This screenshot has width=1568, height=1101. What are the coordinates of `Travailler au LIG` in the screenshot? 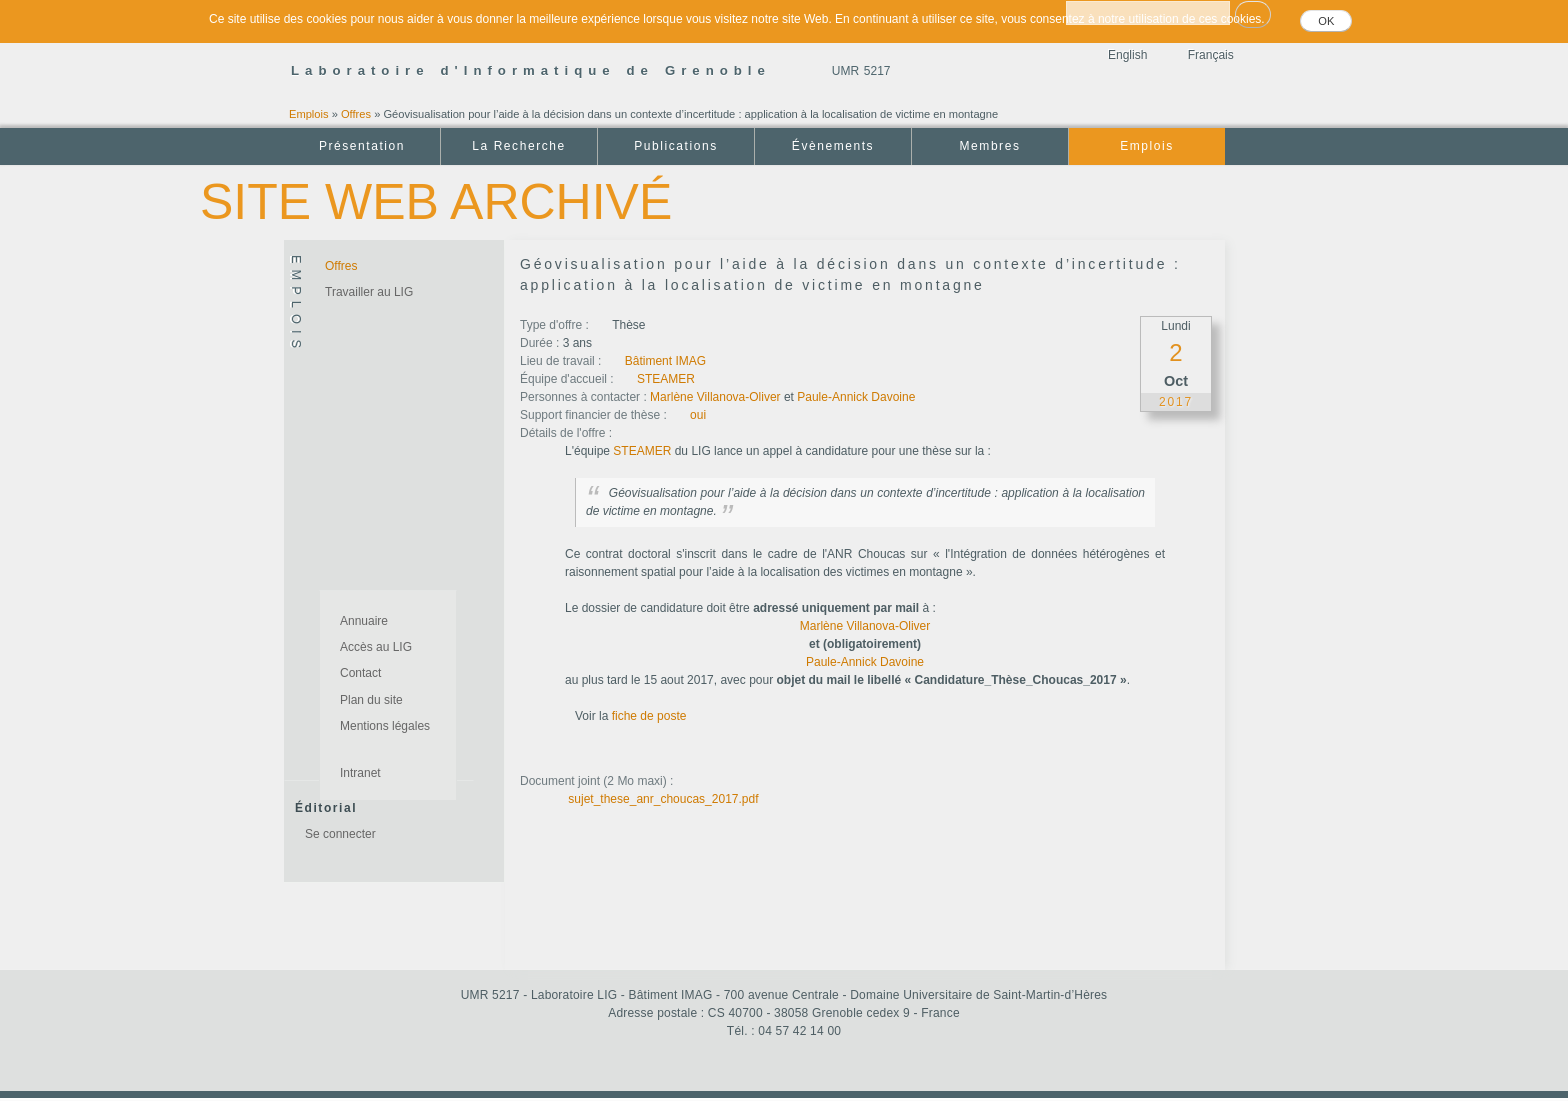 It's located at (369, 292).